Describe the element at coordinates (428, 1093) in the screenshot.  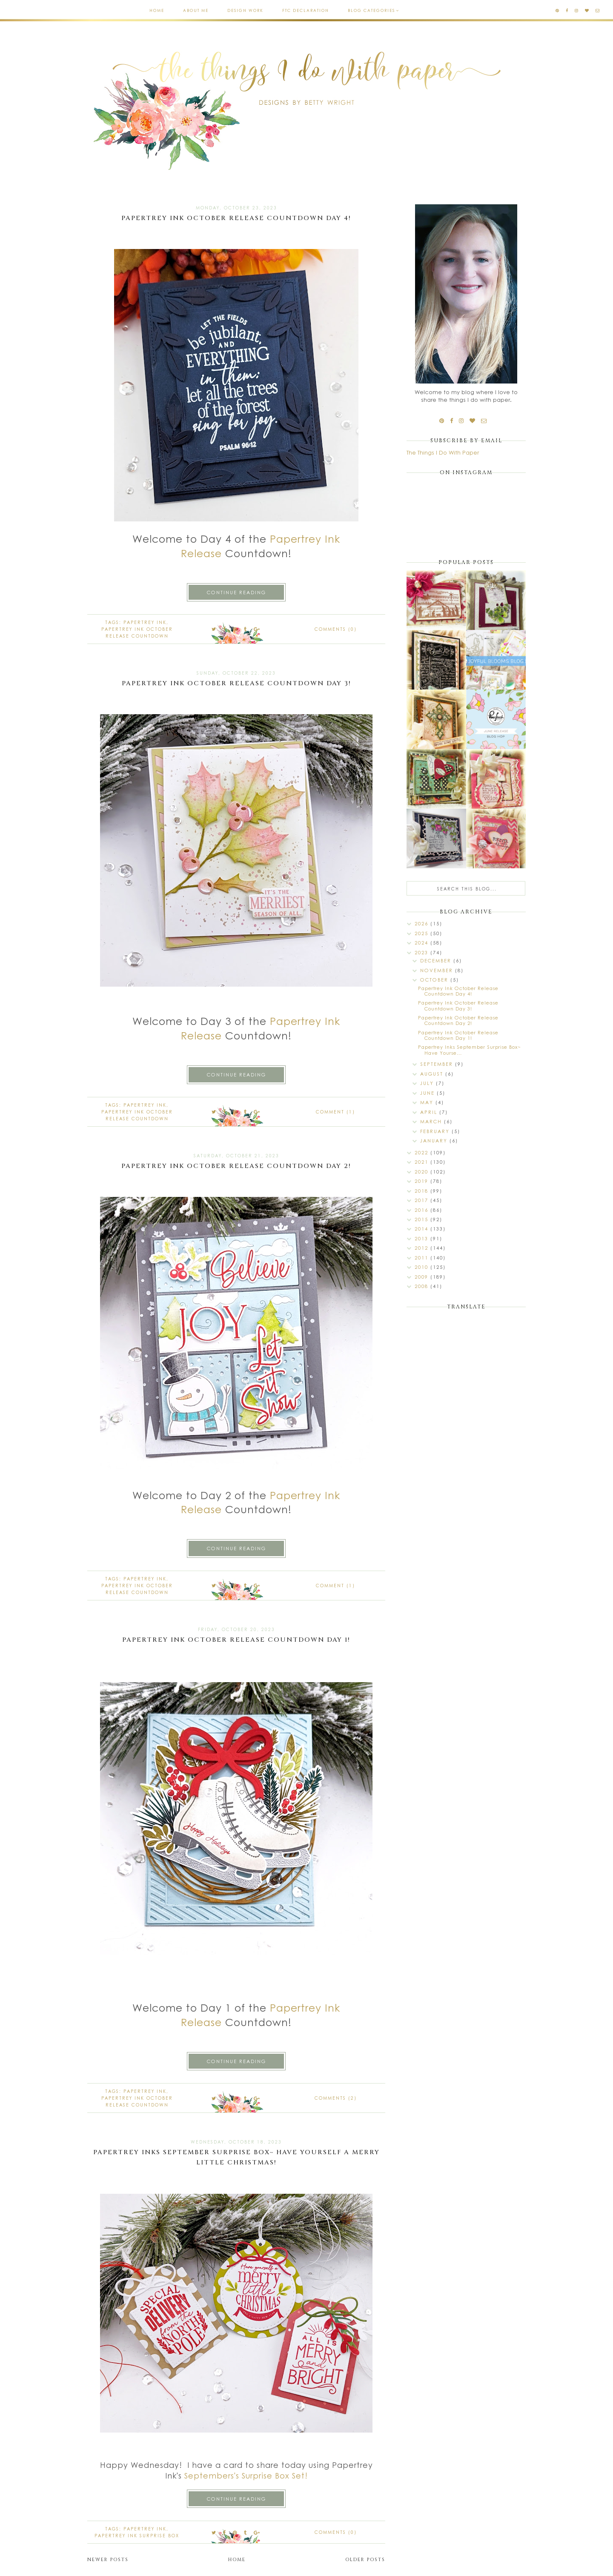
I see `June` at that location.